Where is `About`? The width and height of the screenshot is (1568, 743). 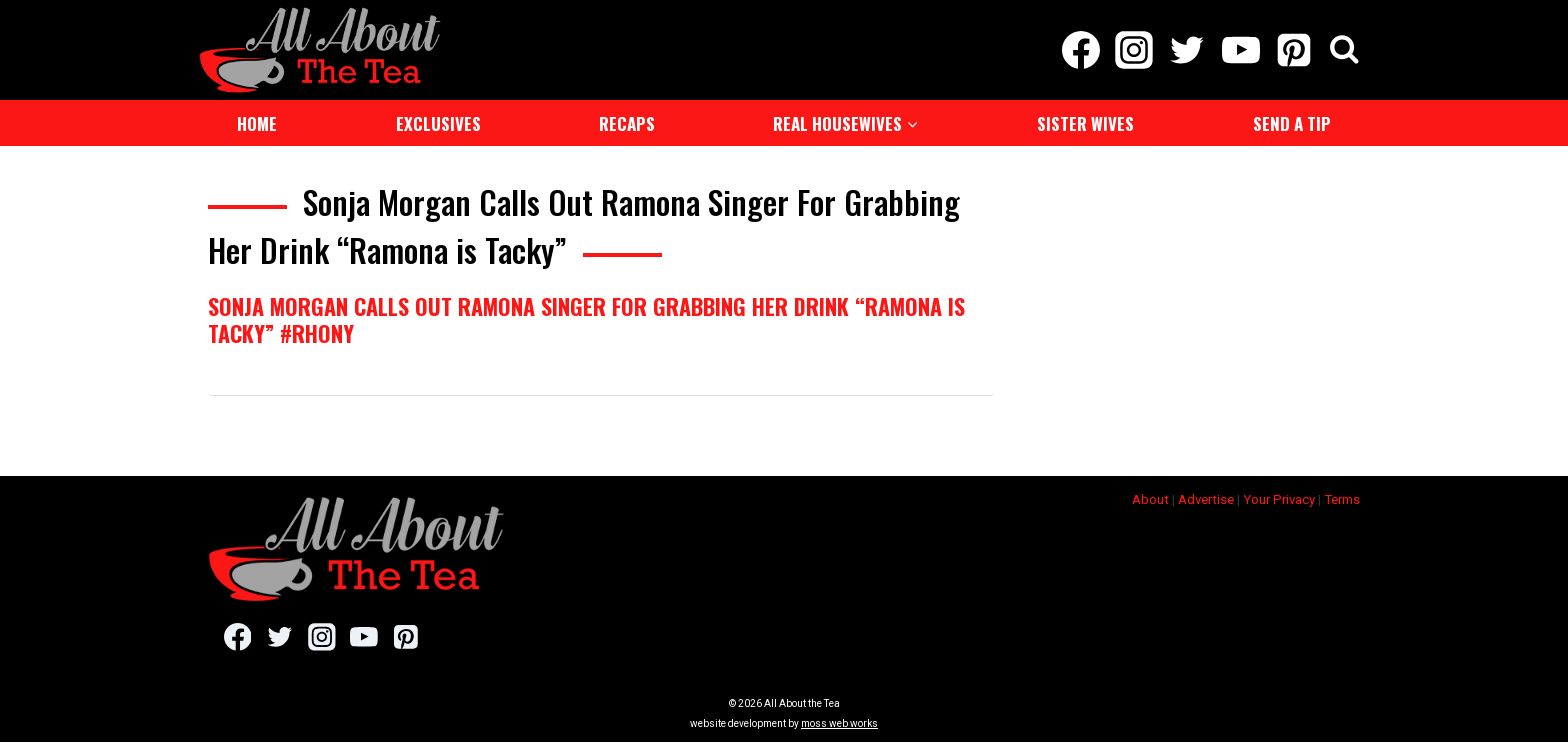
About is located at coordinates (1150, 499).